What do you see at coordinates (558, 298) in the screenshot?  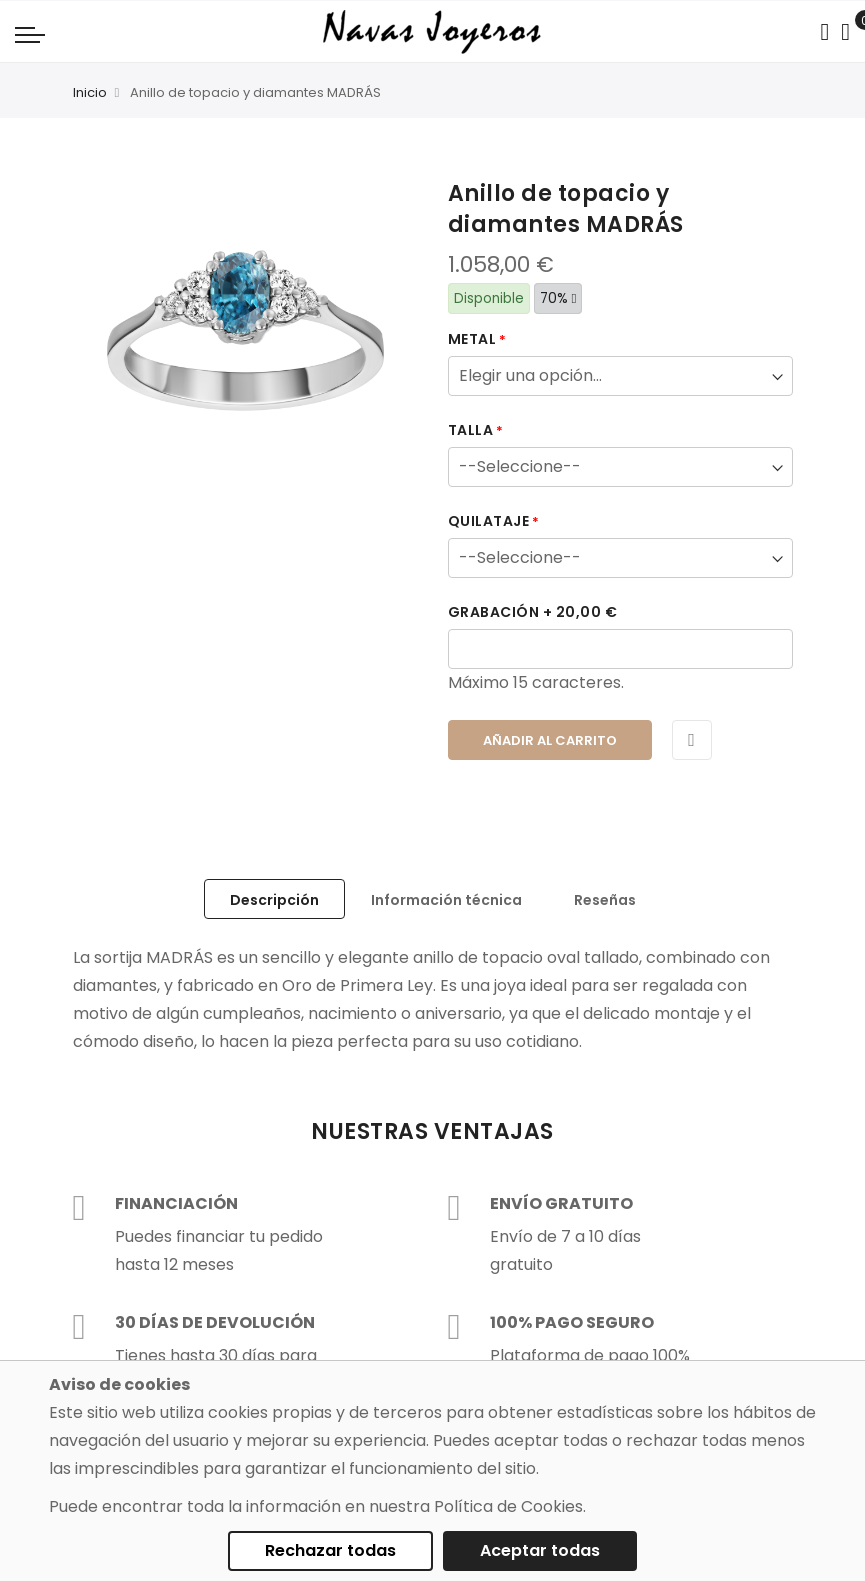 I see `70%` at bounding box center [558, 298].